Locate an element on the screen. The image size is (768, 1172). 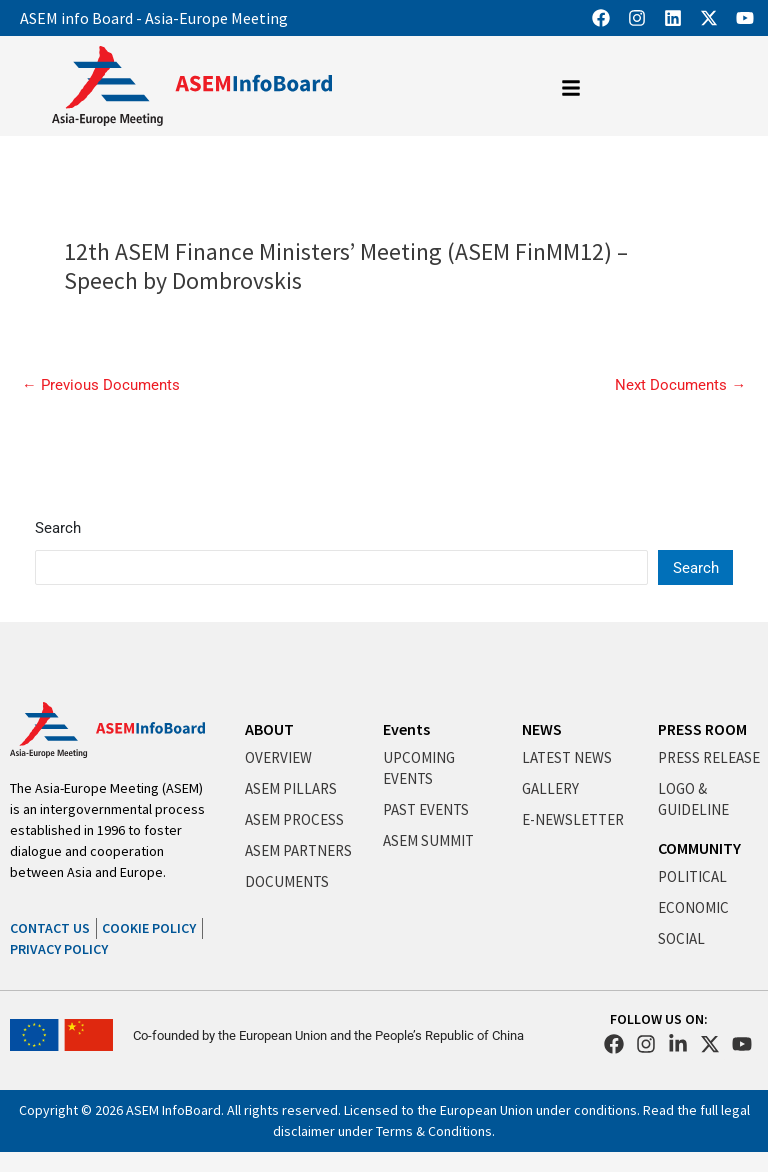
NEWS is located at coordinates (542, 729).